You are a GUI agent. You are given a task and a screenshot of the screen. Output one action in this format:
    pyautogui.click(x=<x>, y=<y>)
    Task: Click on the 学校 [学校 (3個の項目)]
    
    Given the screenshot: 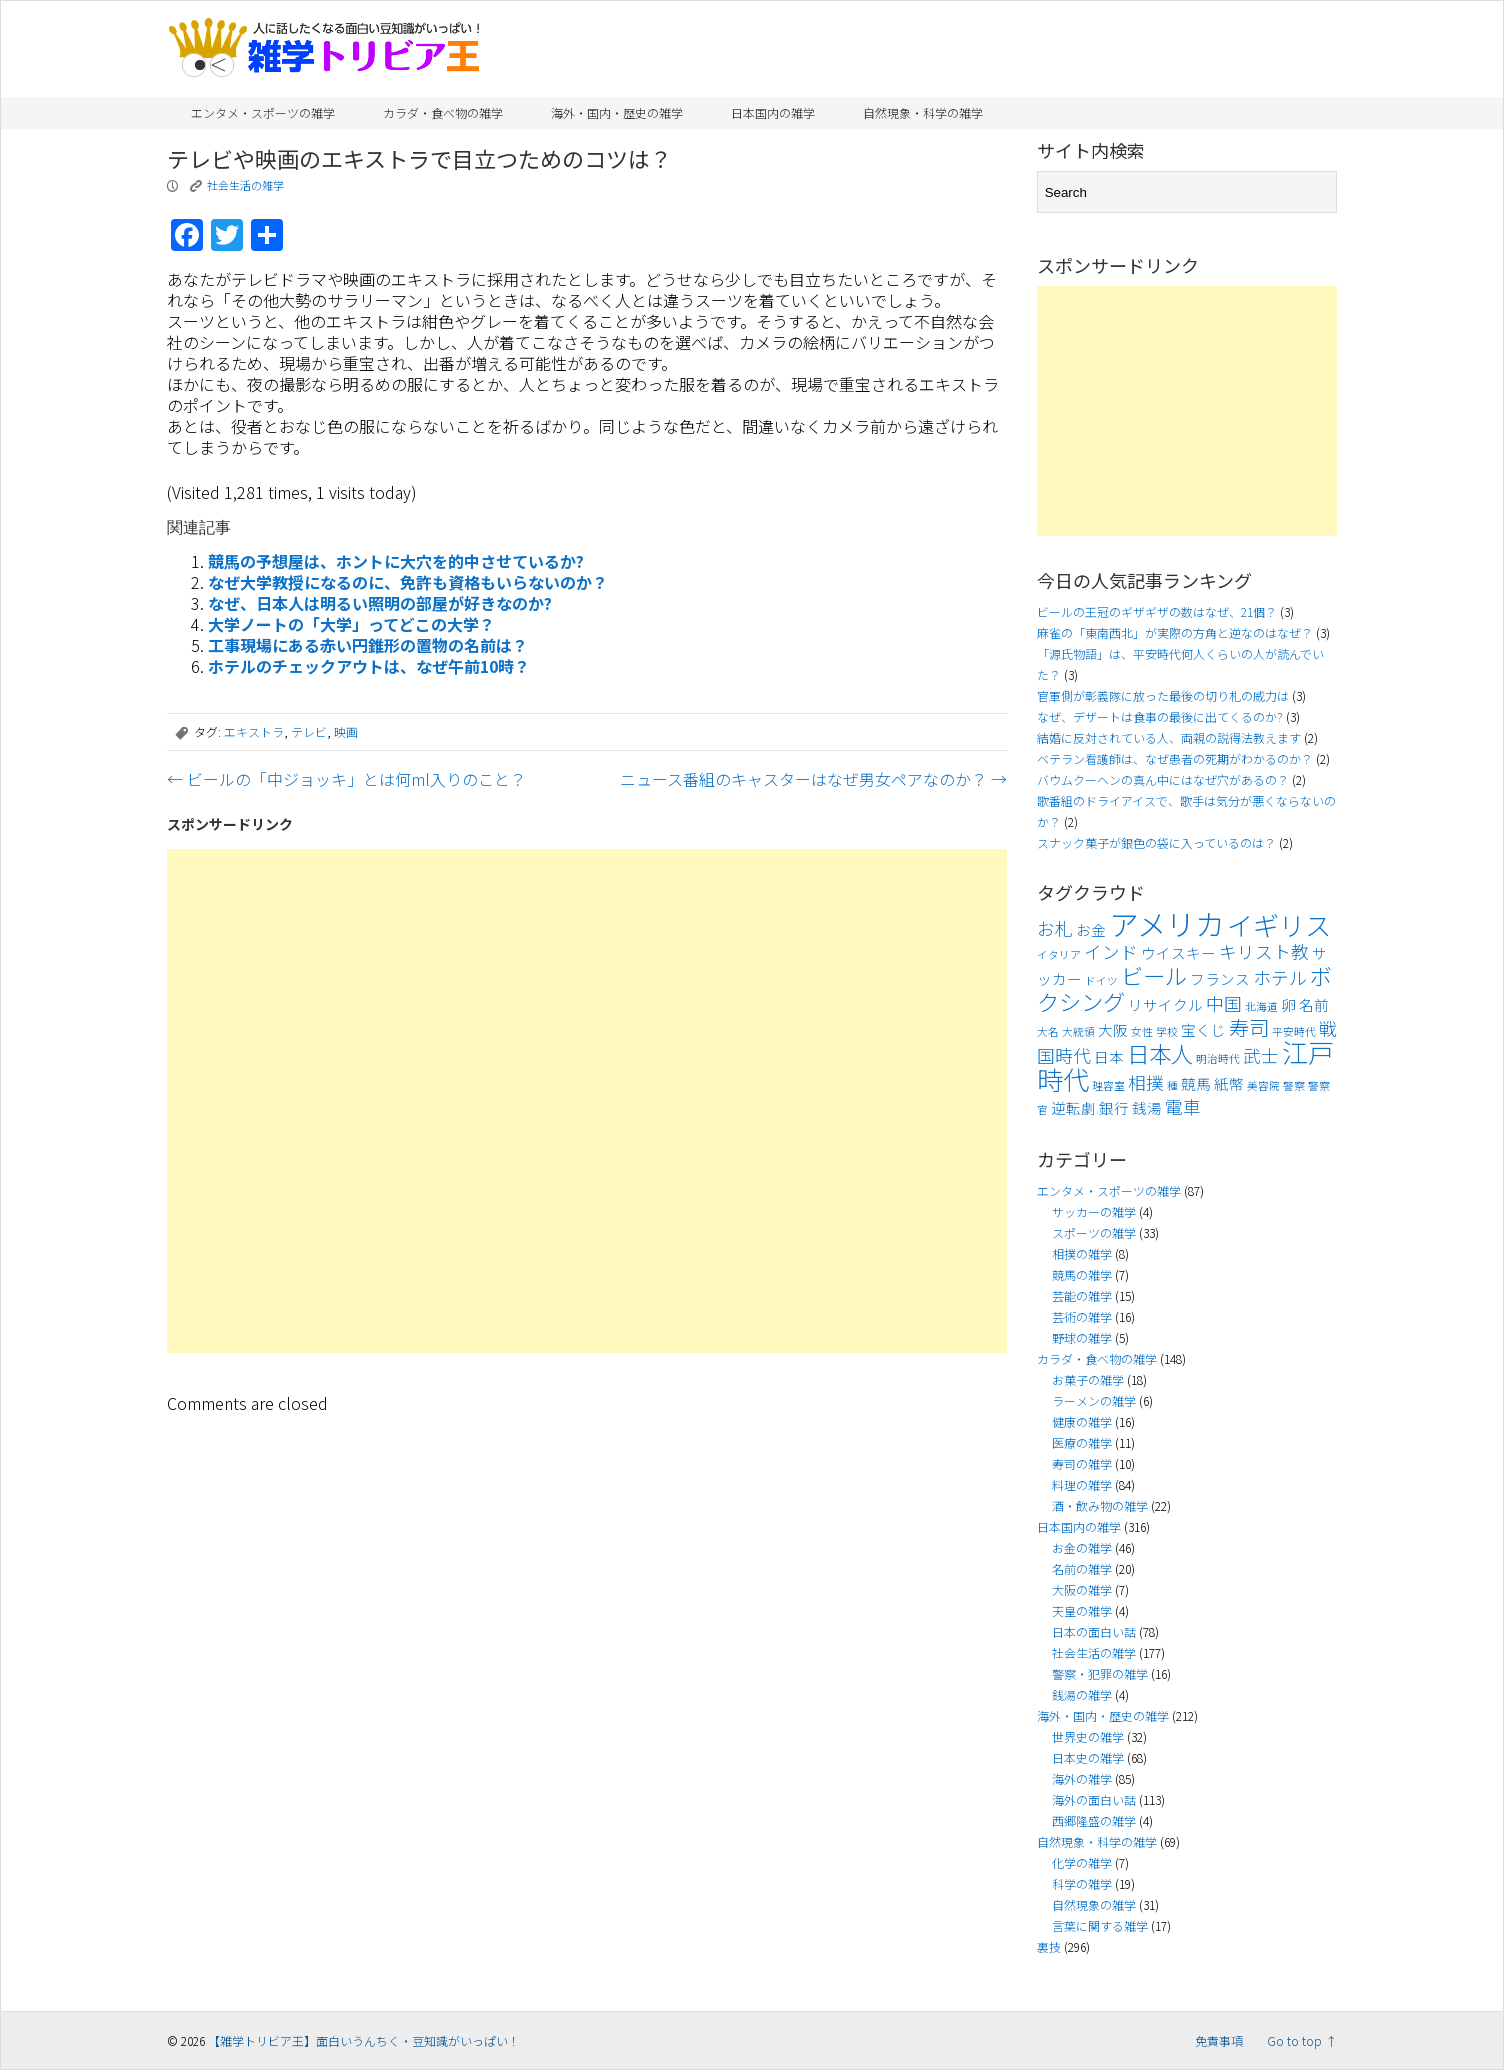 What is the action you would take?
    pyautogui.click(x=1167, y=1031)
    